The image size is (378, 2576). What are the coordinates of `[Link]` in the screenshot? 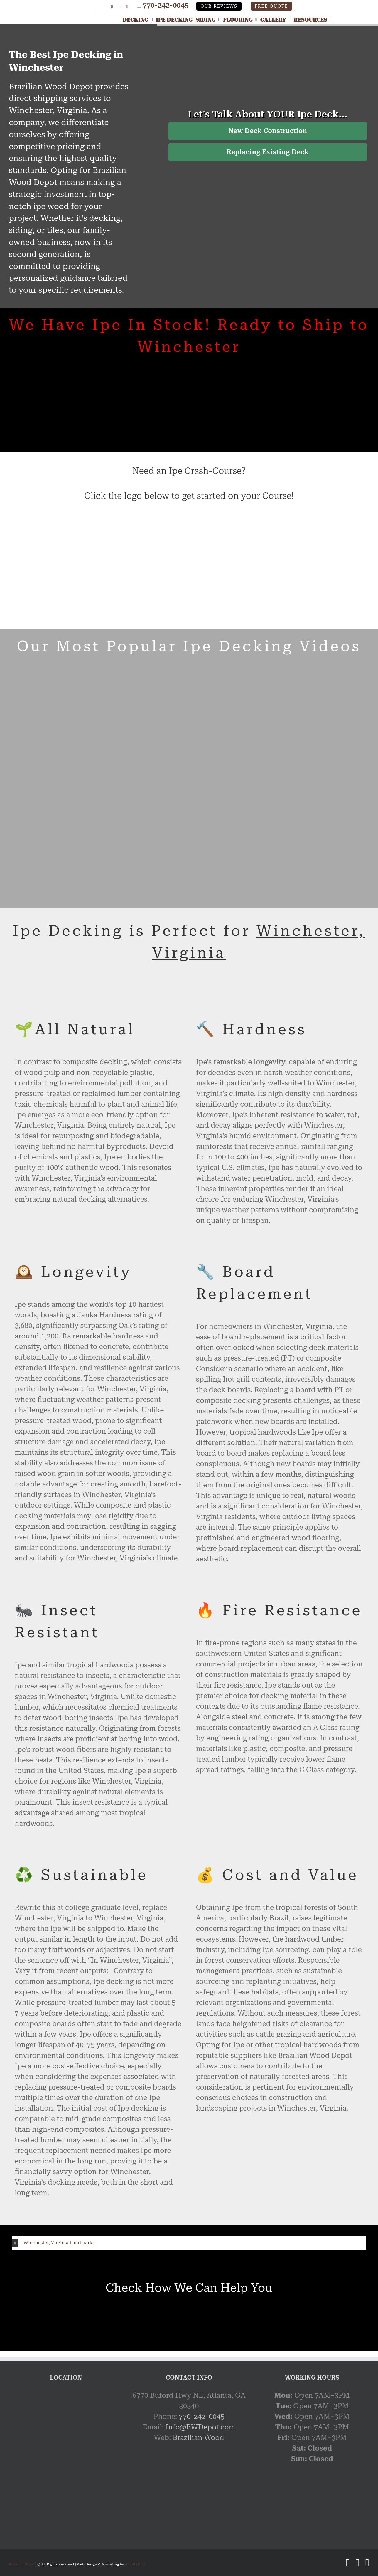 It's located at (52, 6).